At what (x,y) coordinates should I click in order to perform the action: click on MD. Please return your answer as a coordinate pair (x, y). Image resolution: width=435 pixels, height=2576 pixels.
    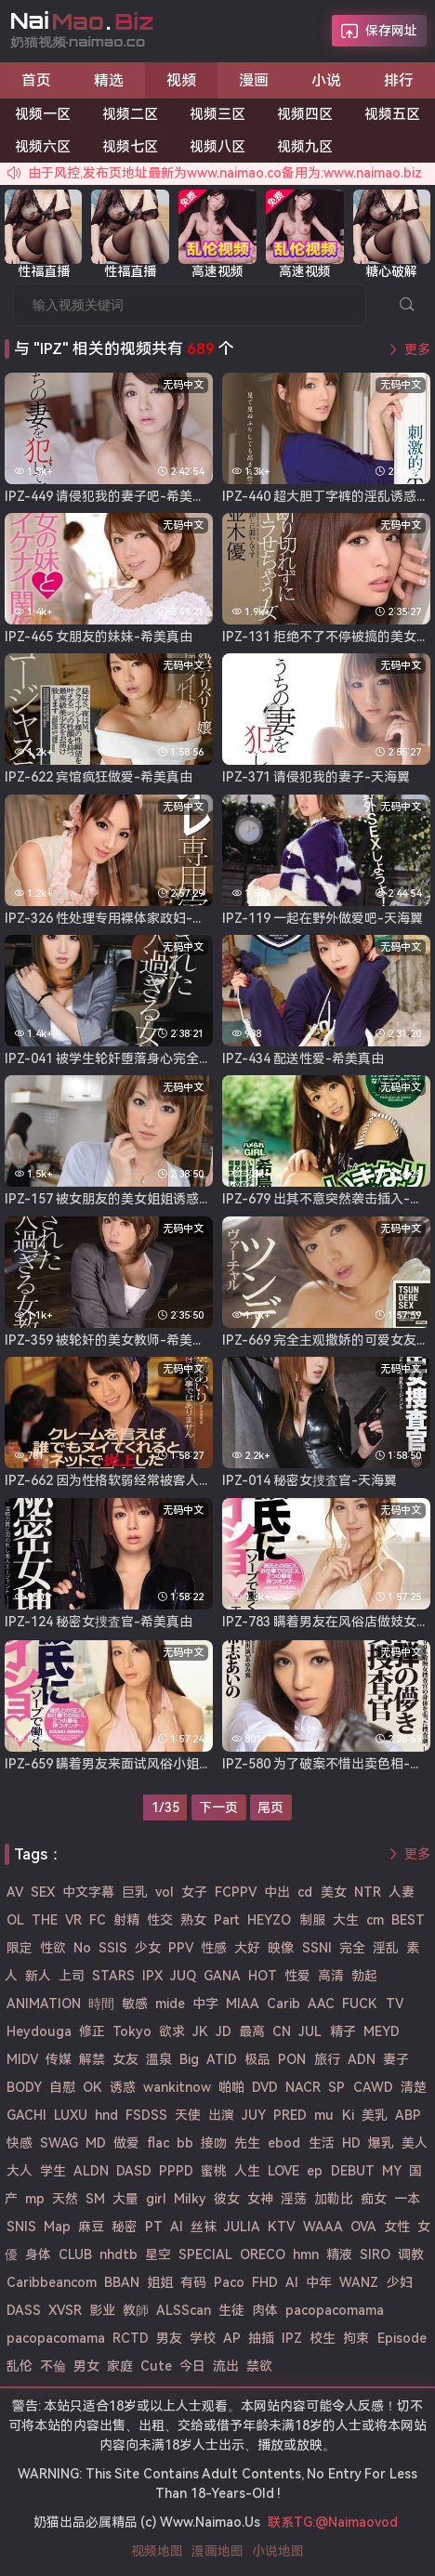
    Looking at the image, I should click on (96, 2143).